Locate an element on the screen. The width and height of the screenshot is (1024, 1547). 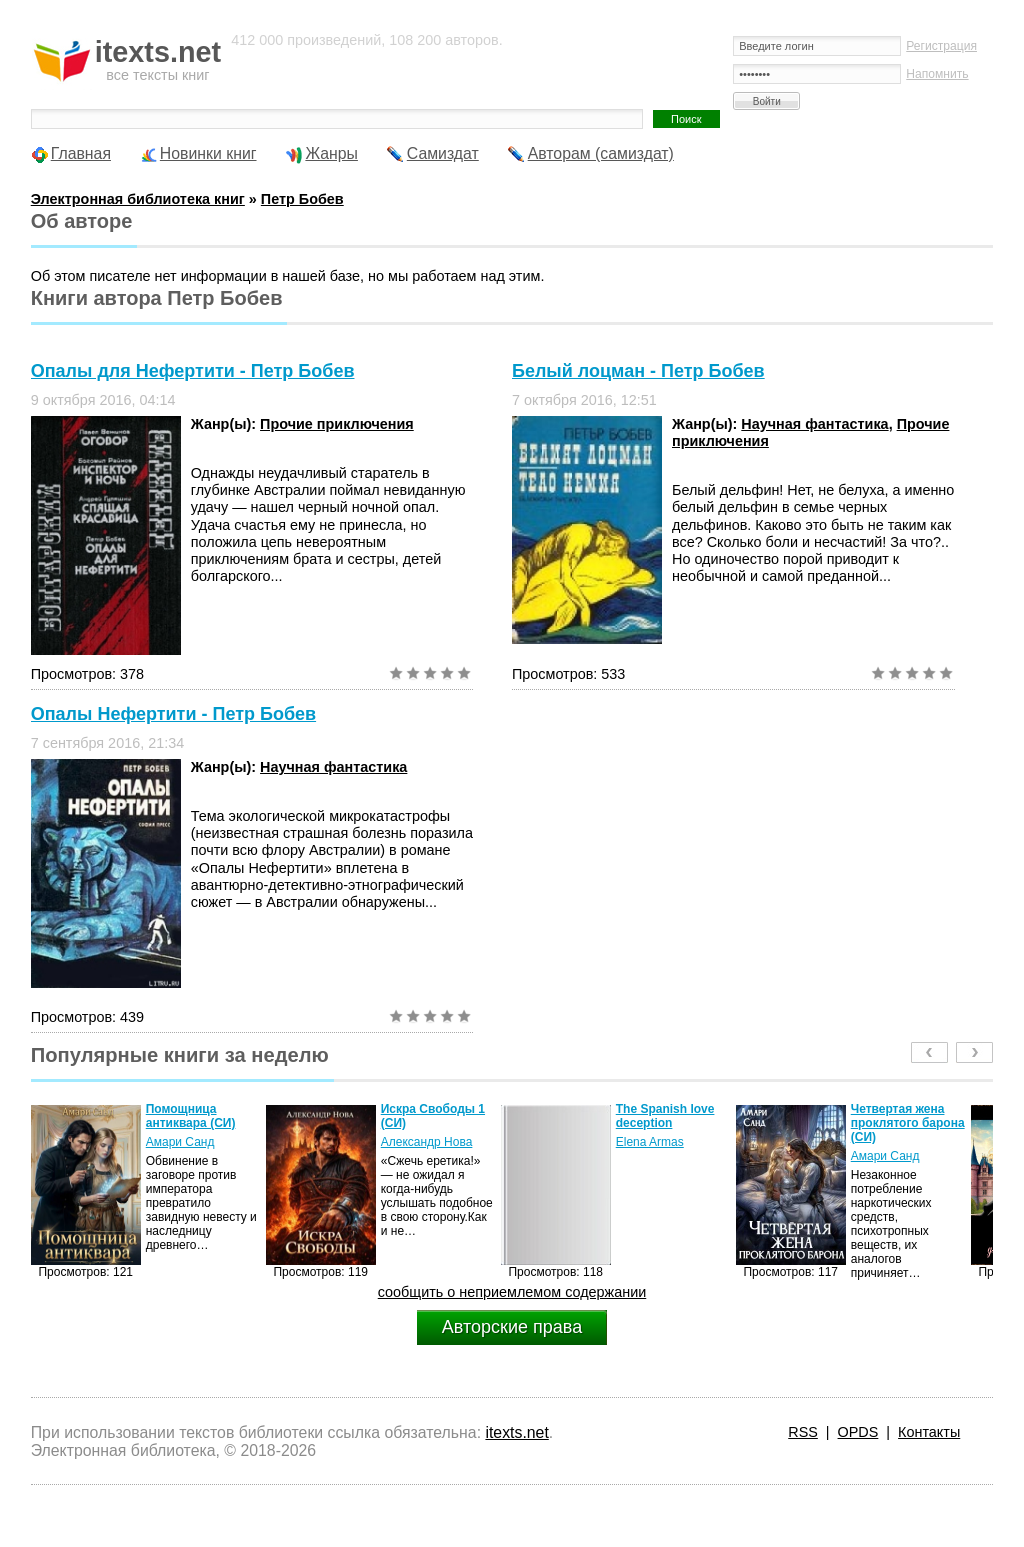
Четвертая жена проклятого барона (СИ) is located at coordinates (908, 1123).